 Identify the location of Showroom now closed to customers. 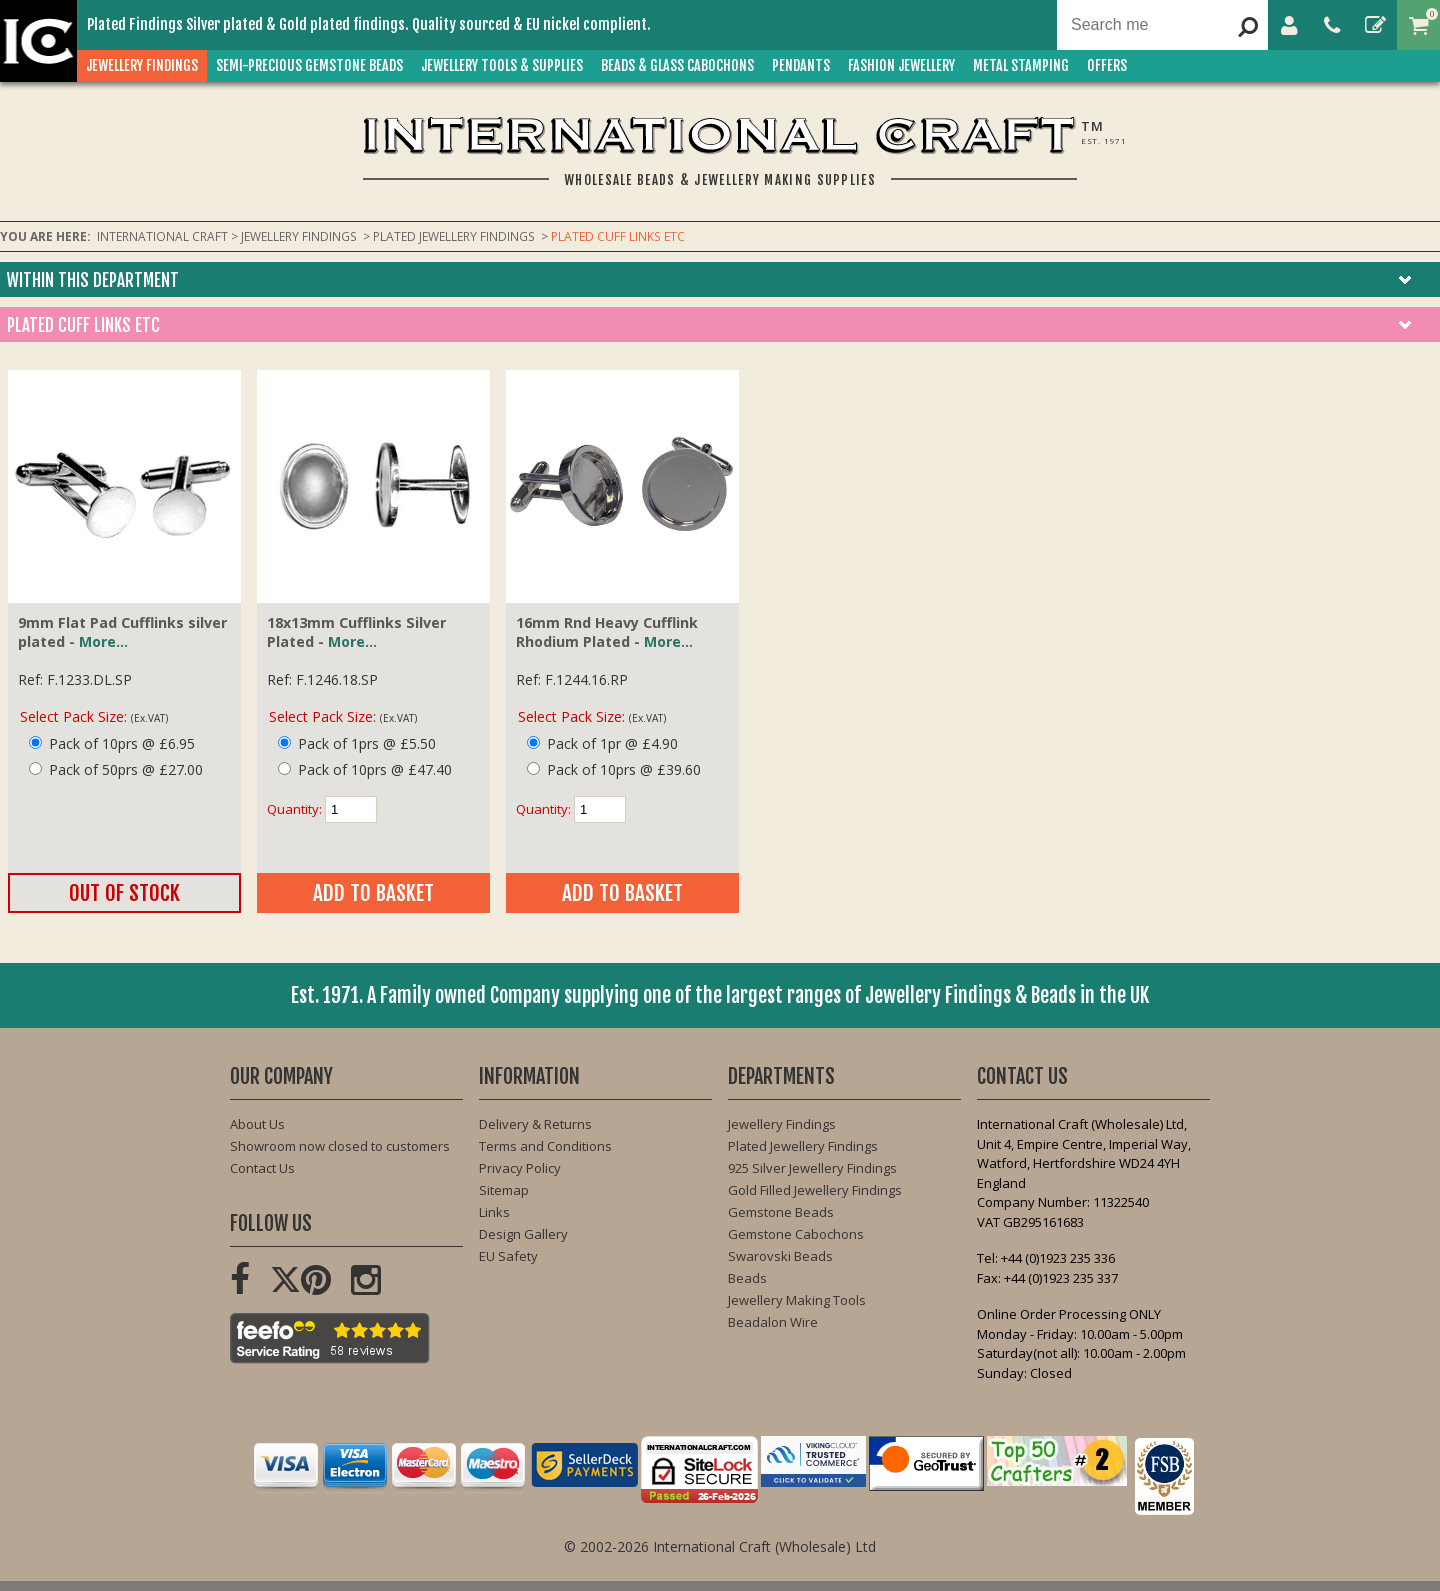
(340, 1146).